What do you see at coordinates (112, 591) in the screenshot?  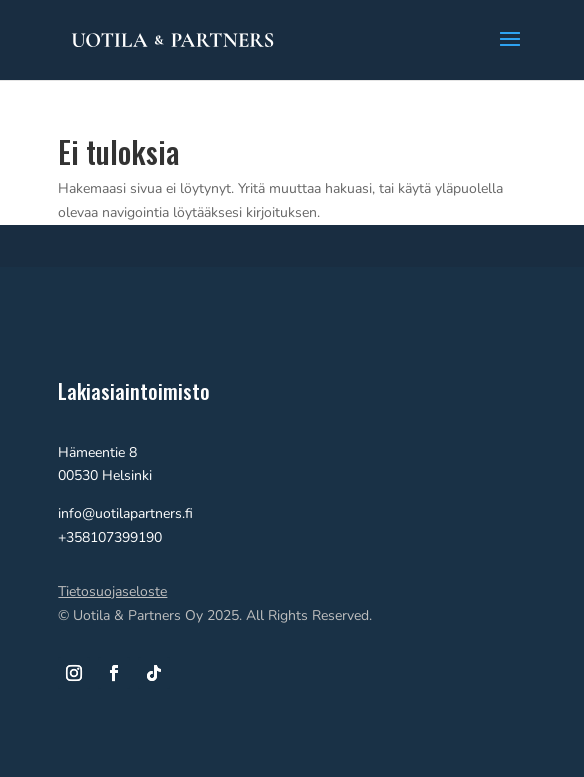 I see `Tietosuojaseloste` at bounding box center [112, 591].